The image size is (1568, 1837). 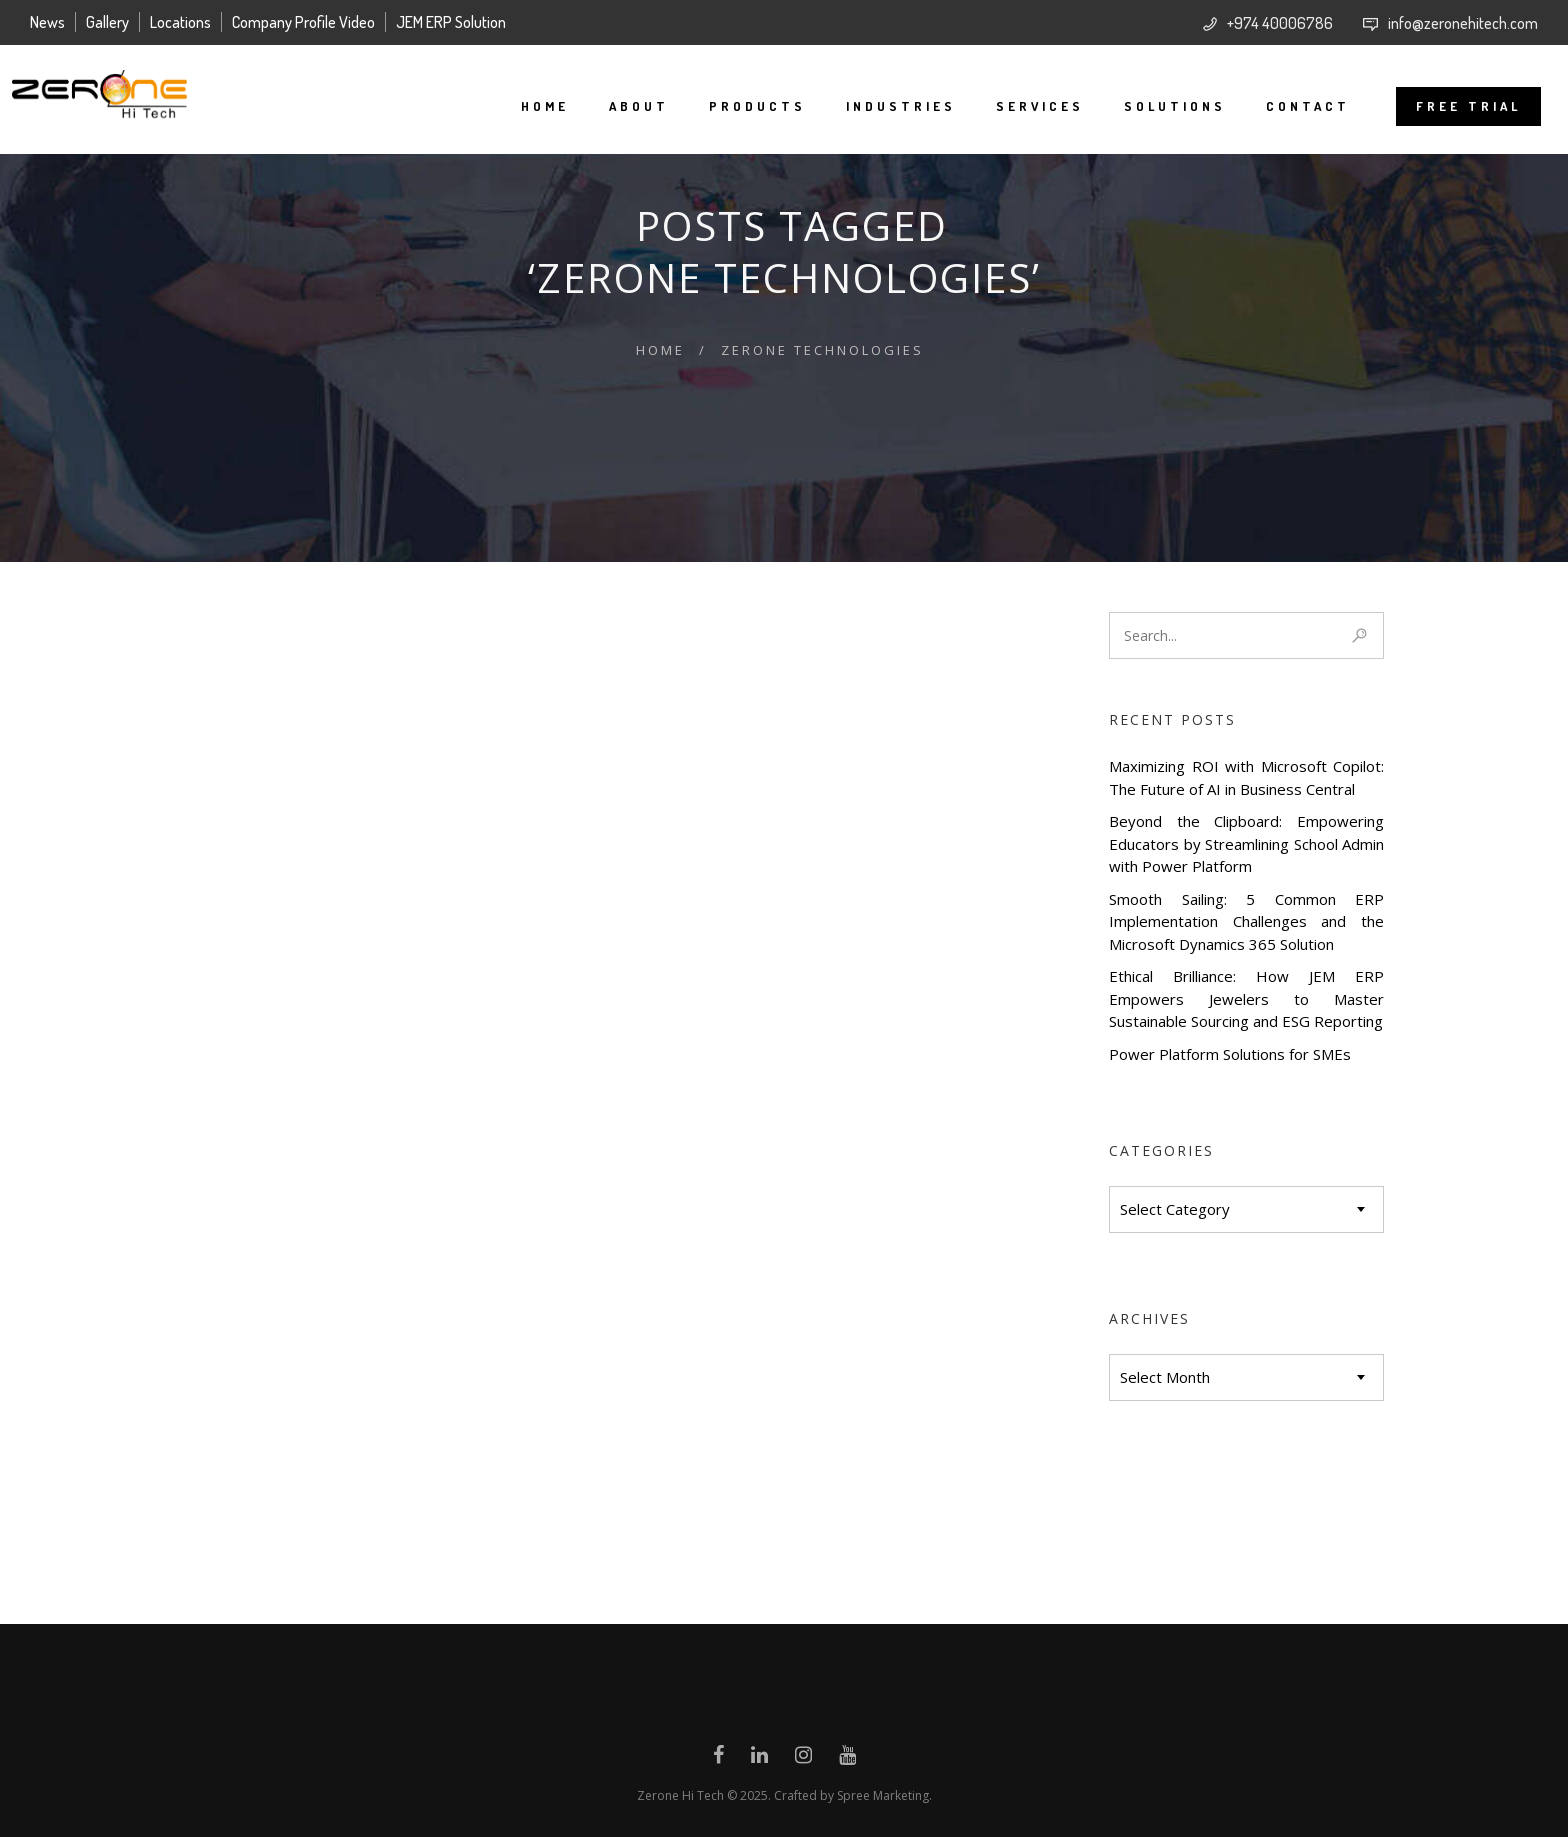 I want to click on Home, so click(x=527, y=106).